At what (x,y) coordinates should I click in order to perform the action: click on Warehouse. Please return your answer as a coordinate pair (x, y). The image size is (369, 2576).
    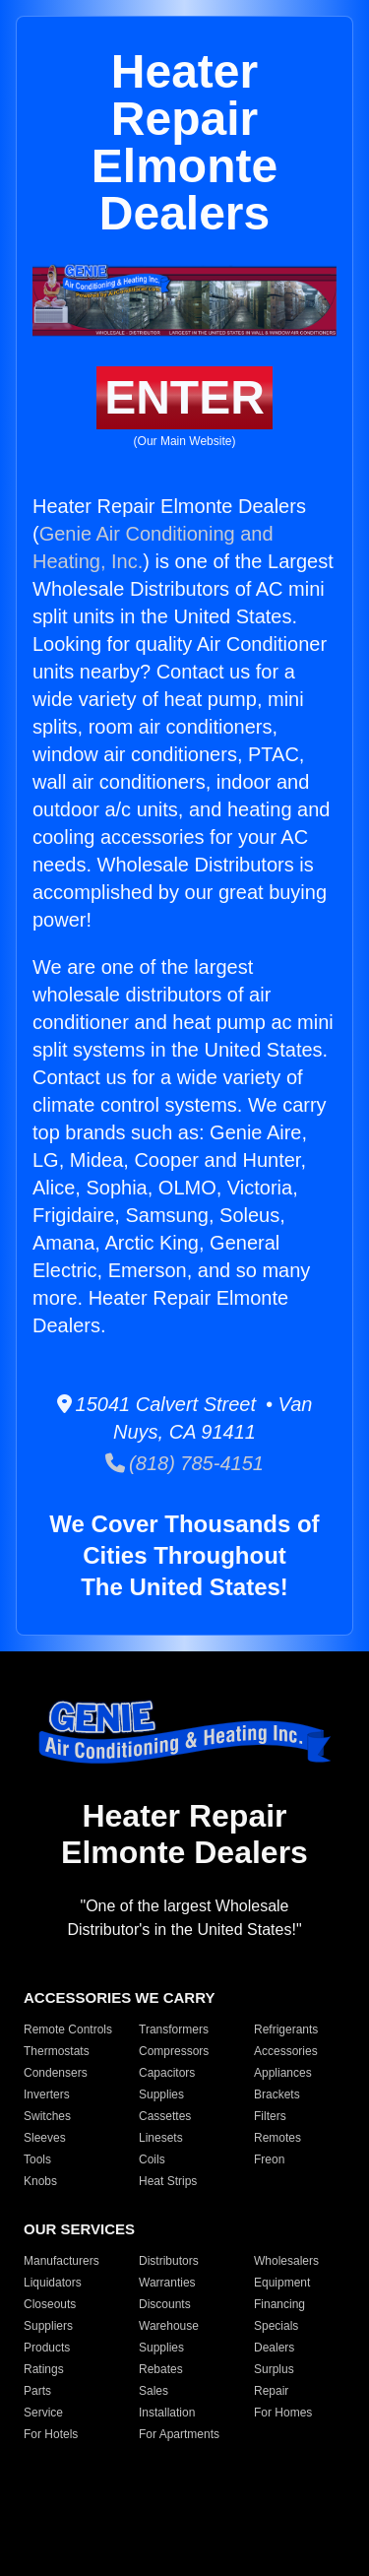
    Looking at the image, I should click on (169, 2326).